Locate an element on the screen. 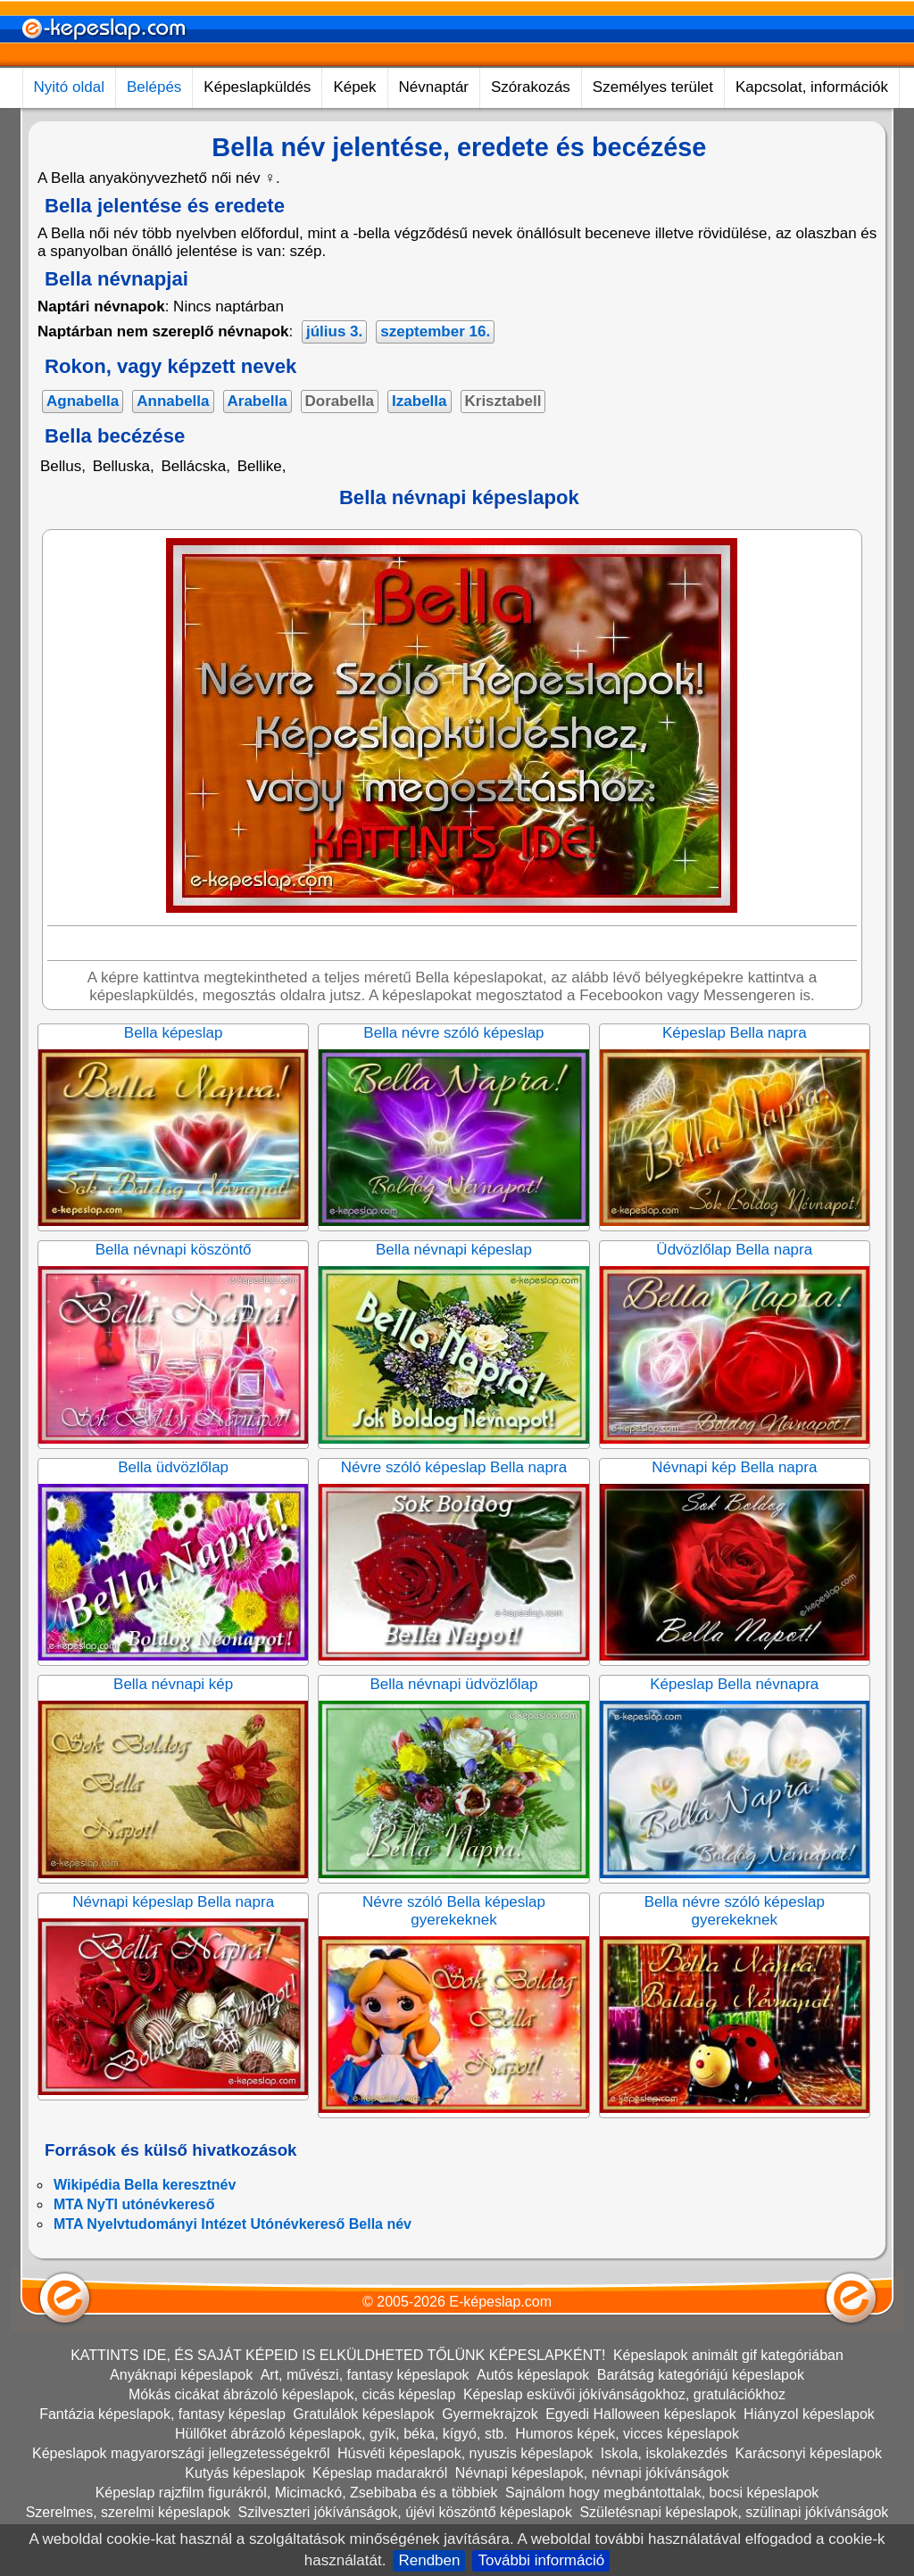  Barátság kategóriájú képeslapok is located at coordinates (700, 2374).